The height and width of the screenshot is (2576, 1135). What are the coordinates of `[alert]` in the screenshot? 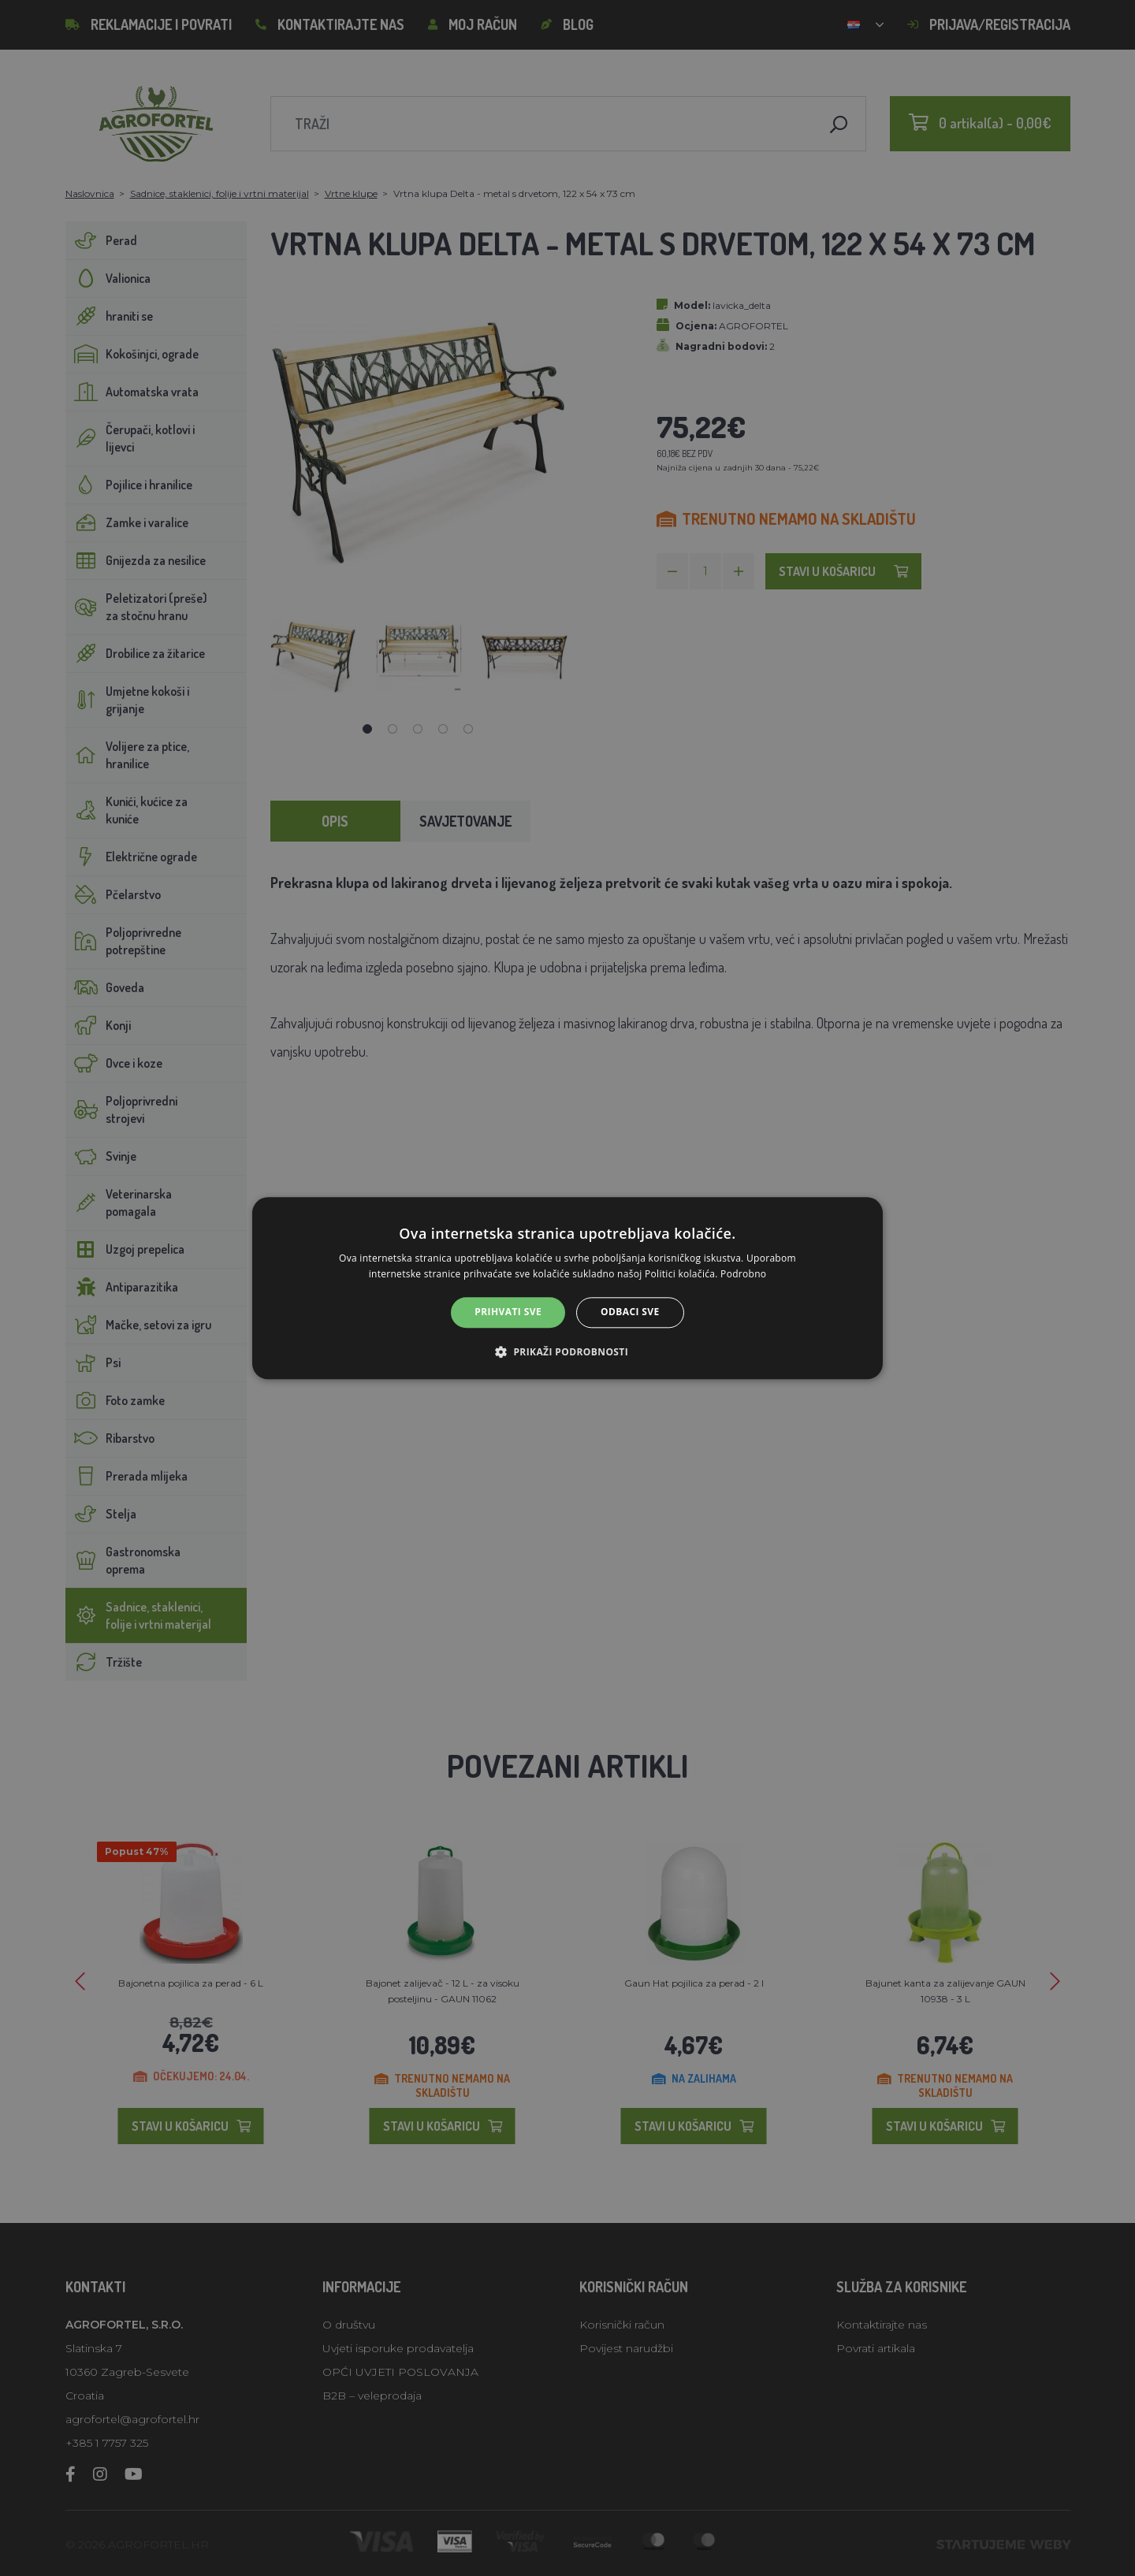 It's located at (567, 1288).